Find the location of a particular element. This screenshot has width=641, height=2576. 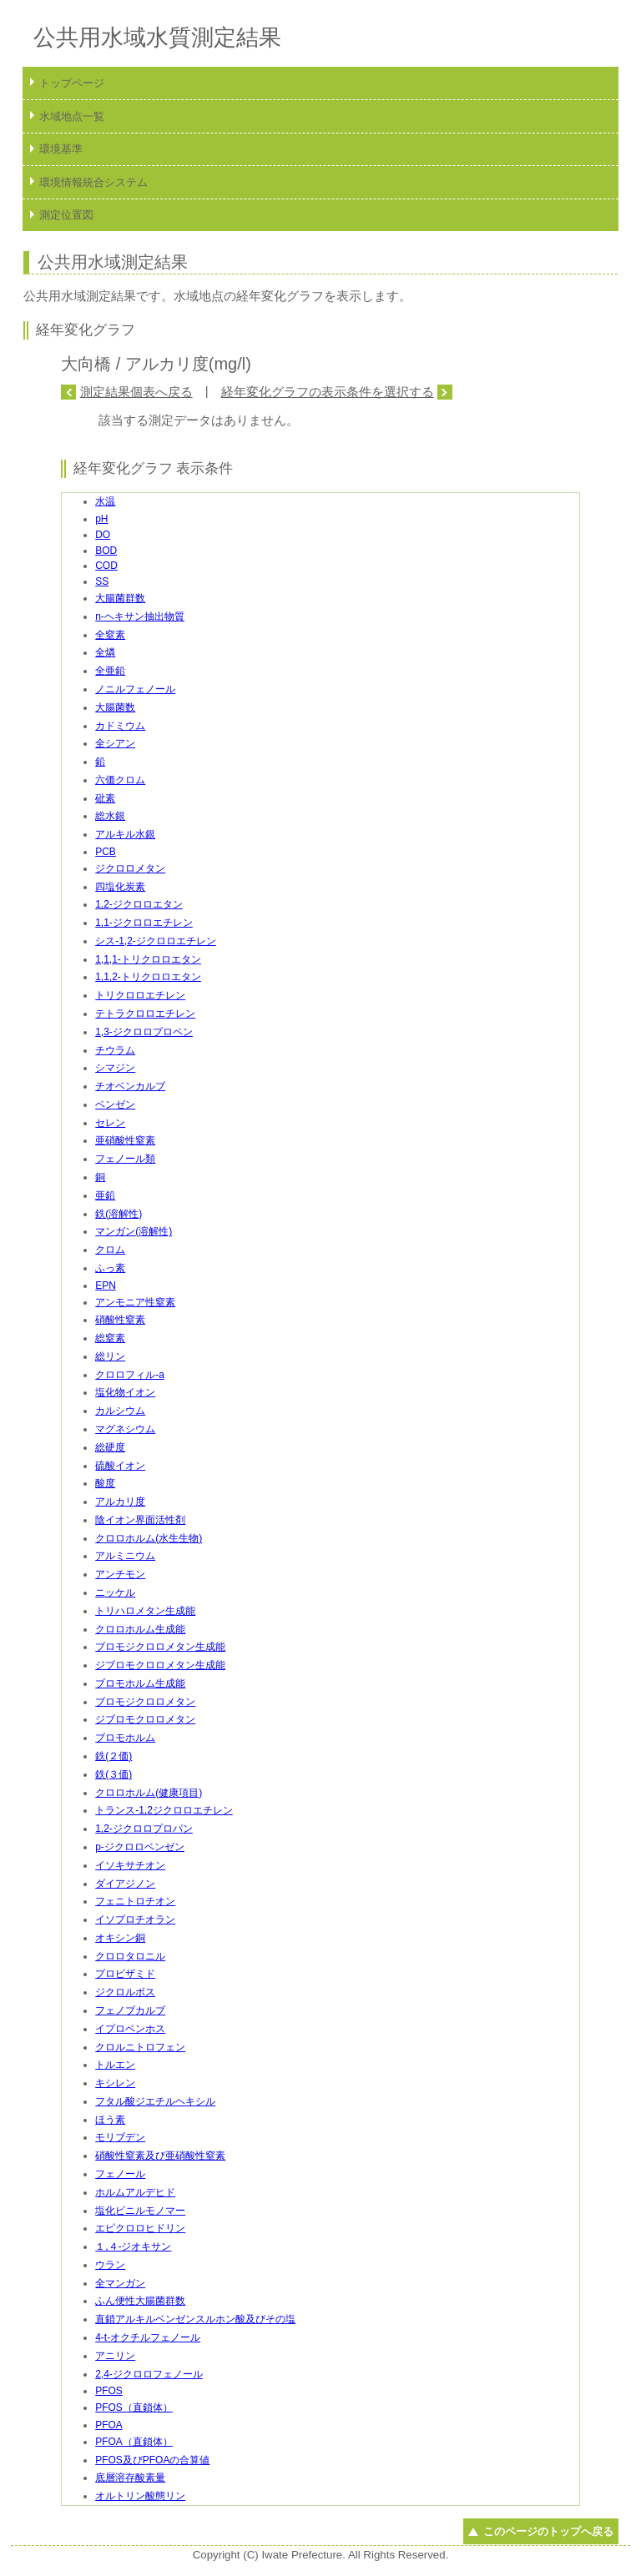

4-t-オクチルフェノール is located at coordinates (147, 2337).